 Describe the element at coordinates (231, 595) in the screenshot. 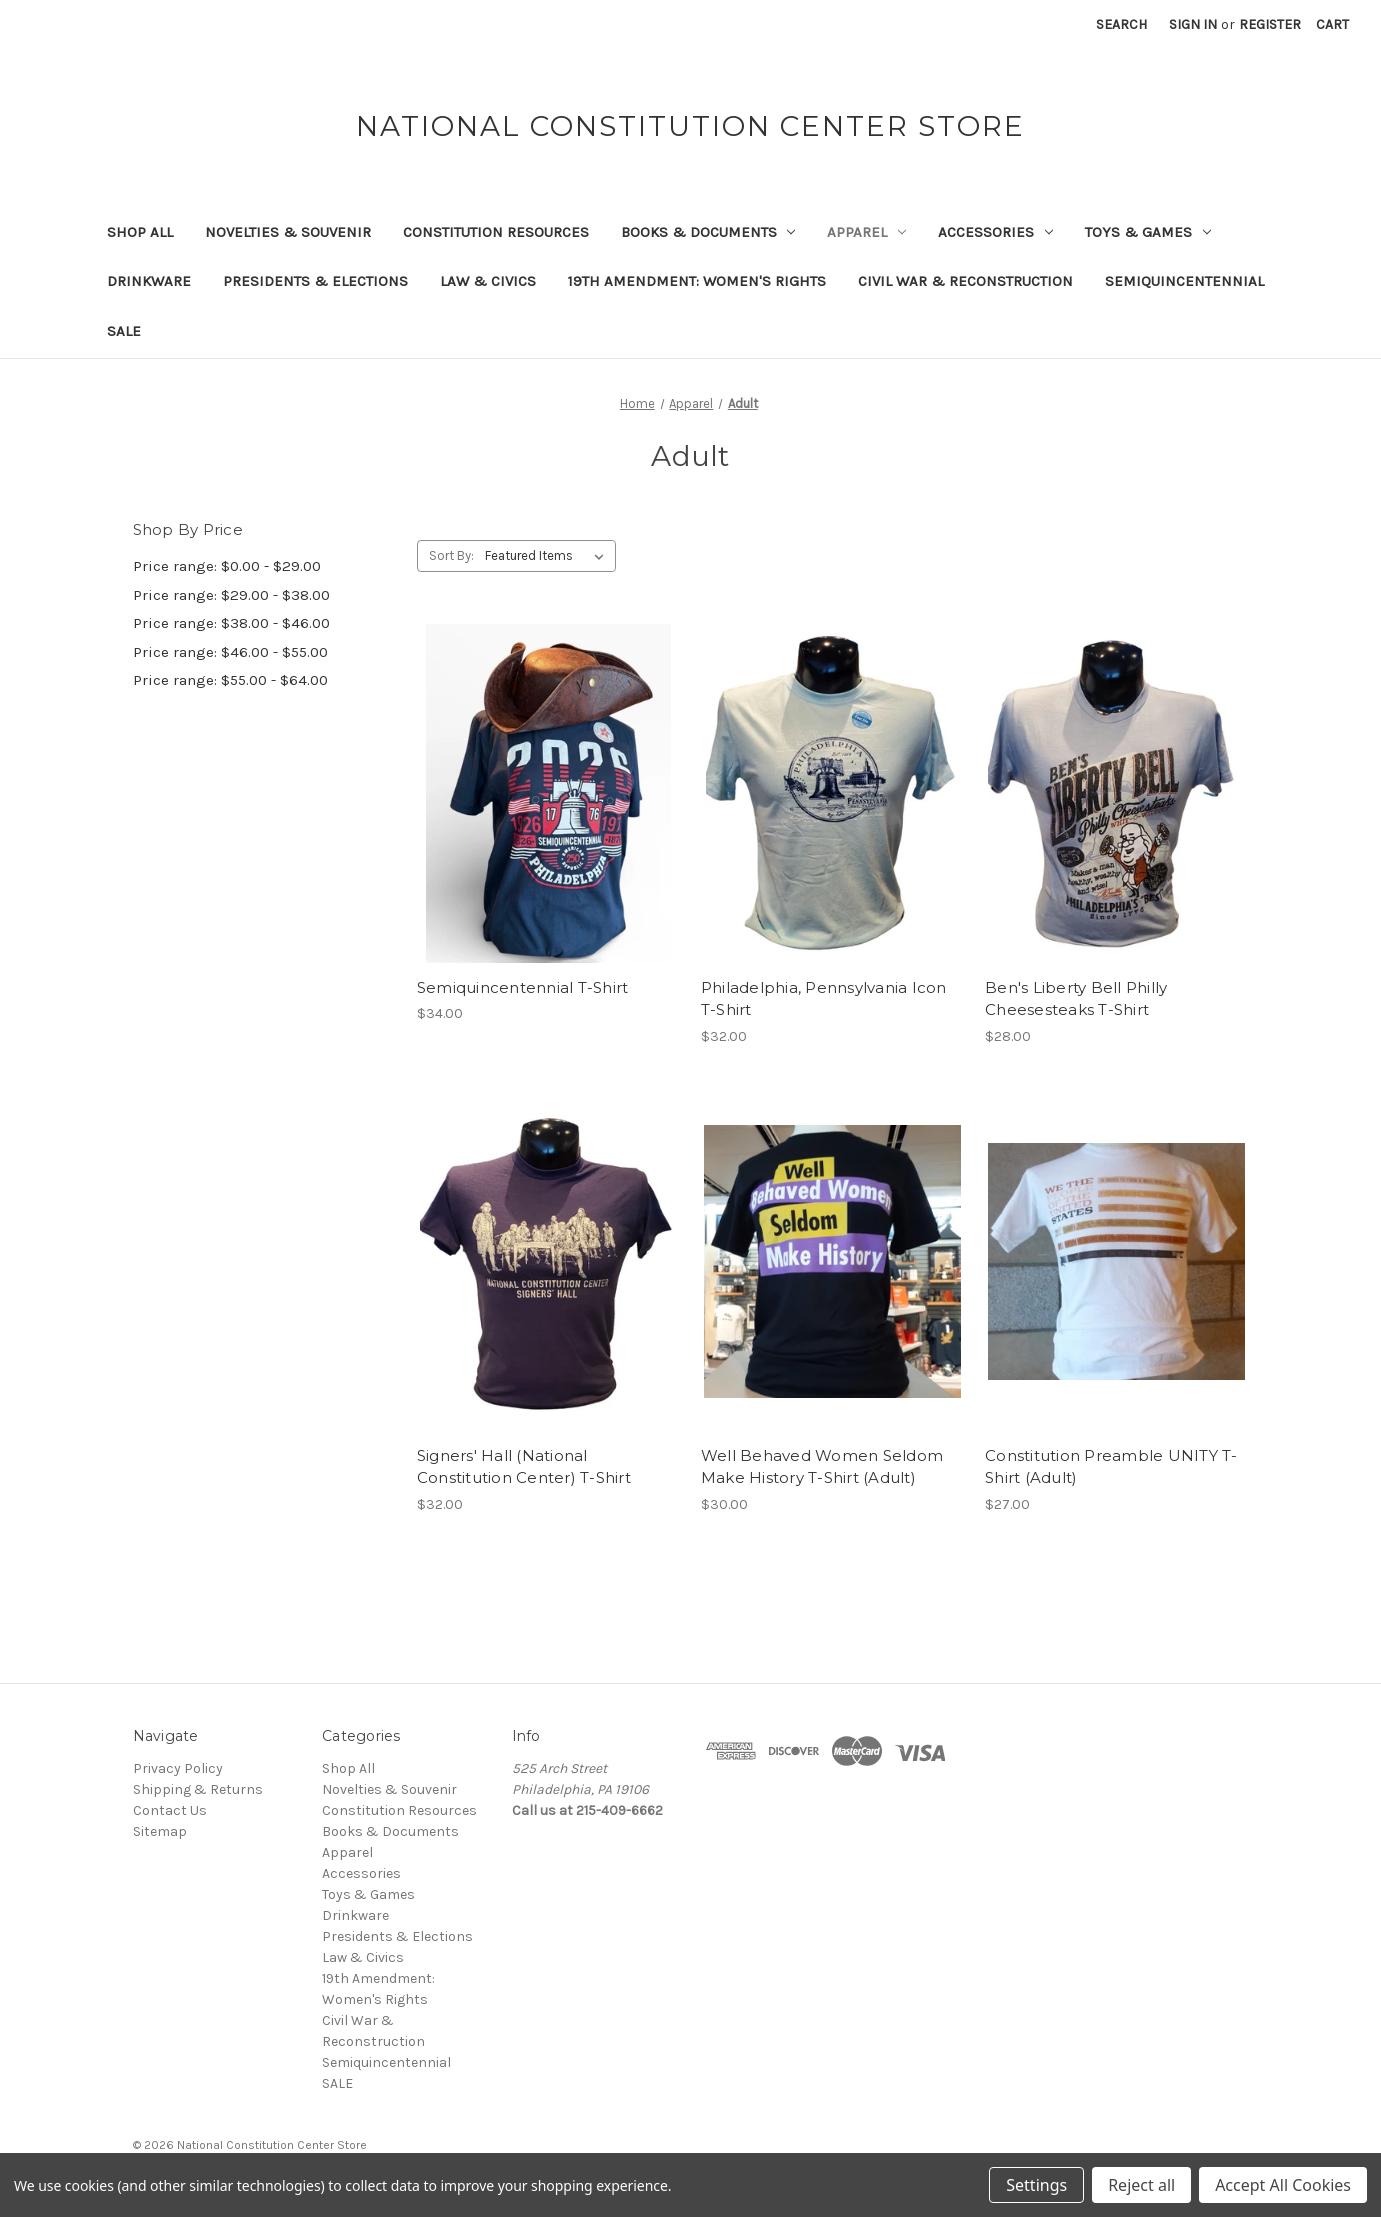

I see `Price range: $29.00 - $38.00` at that location.